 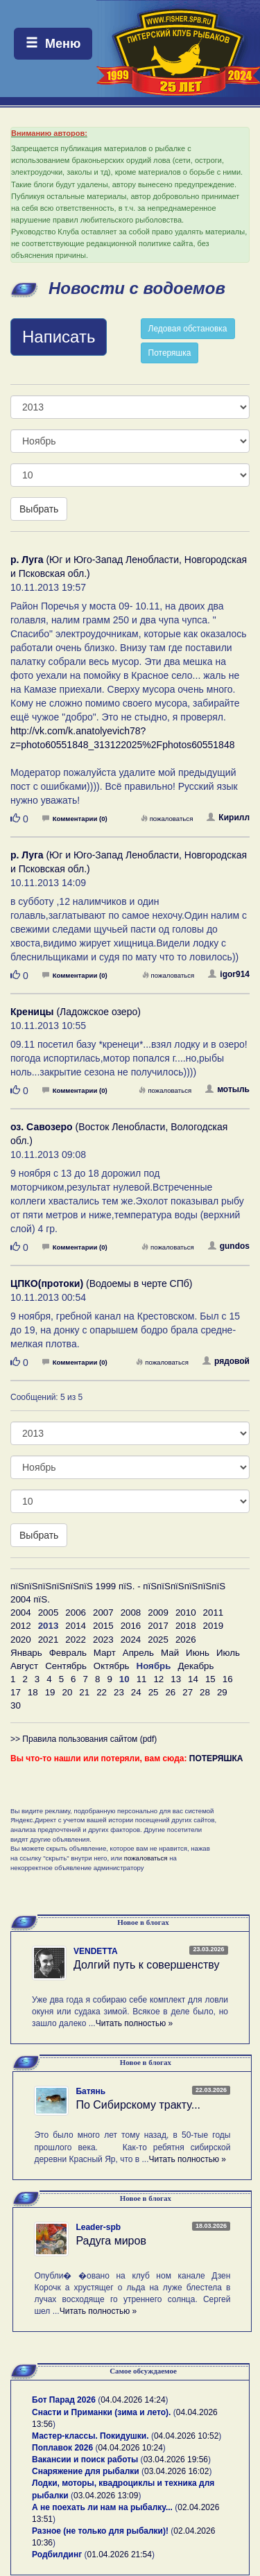 I want to click on 19, so click(x=50, y=1692).